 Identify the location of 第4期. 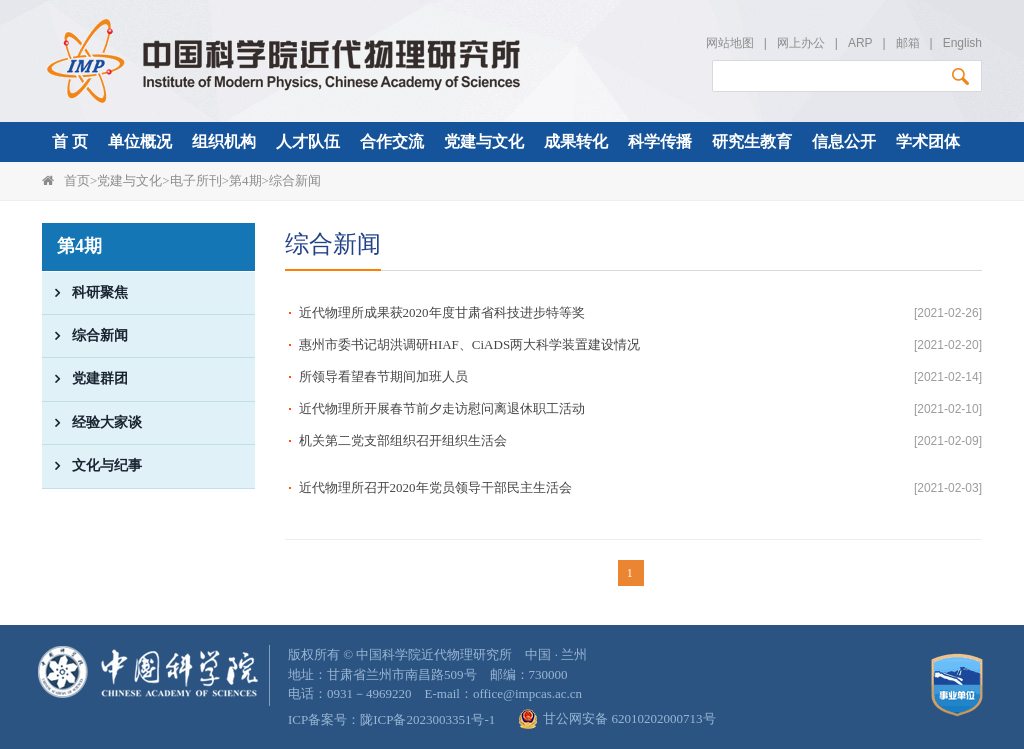
(245, 180).